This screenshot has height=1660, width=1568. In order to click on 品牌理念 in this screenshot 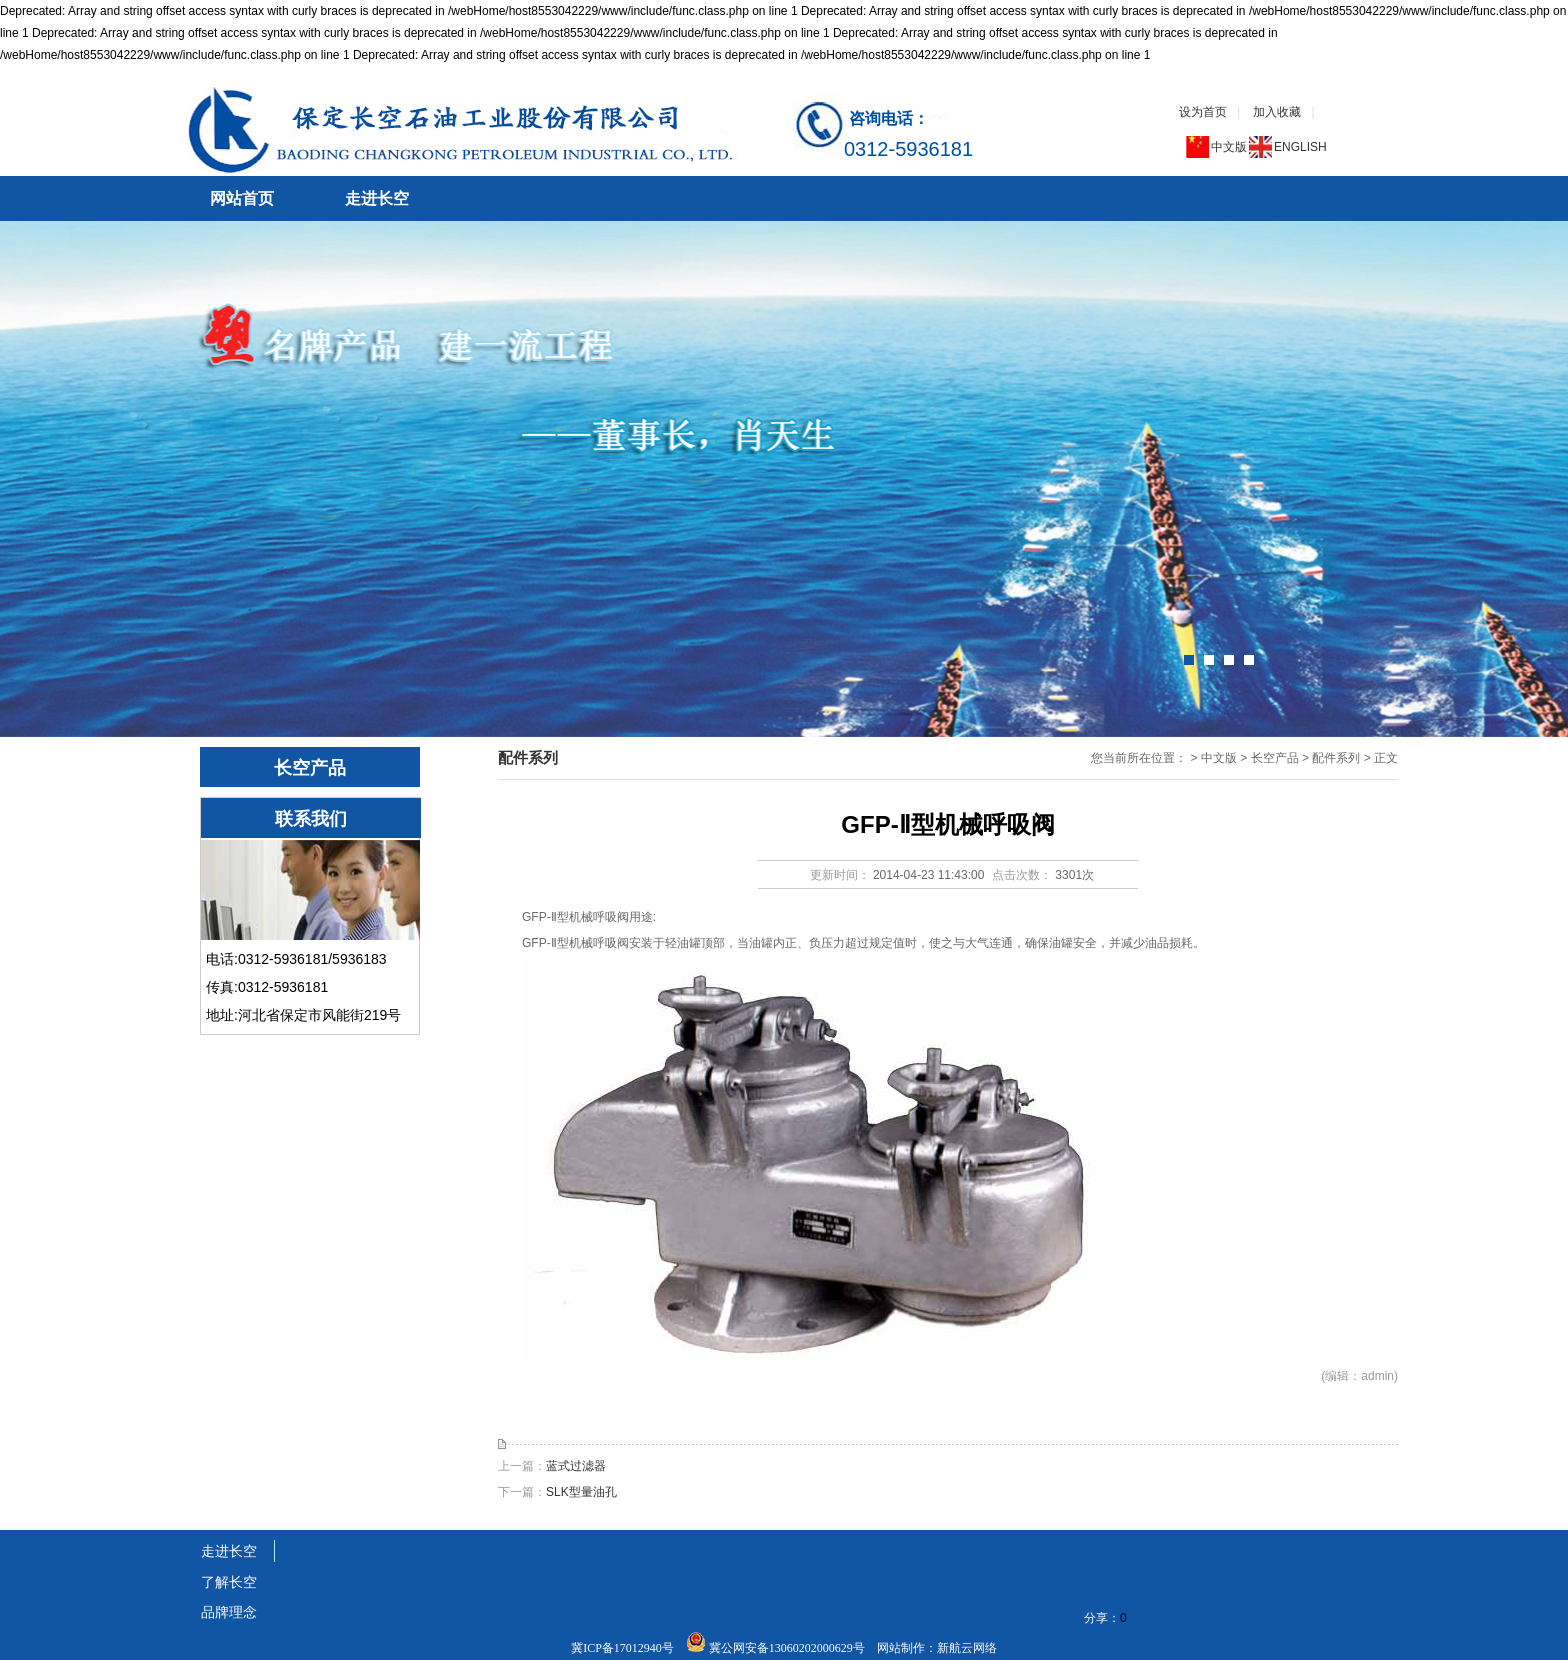, I will do `click(229, 1612)`.